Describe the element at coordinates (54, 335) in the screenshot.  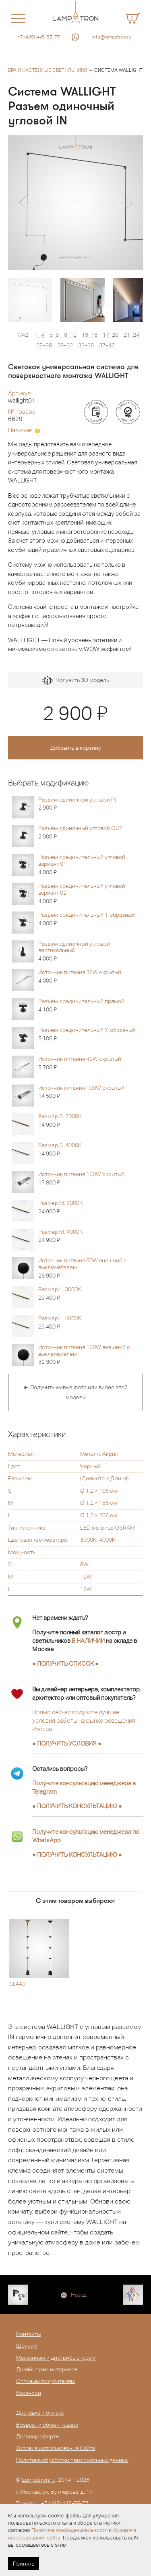
I see `5–8` at that location.